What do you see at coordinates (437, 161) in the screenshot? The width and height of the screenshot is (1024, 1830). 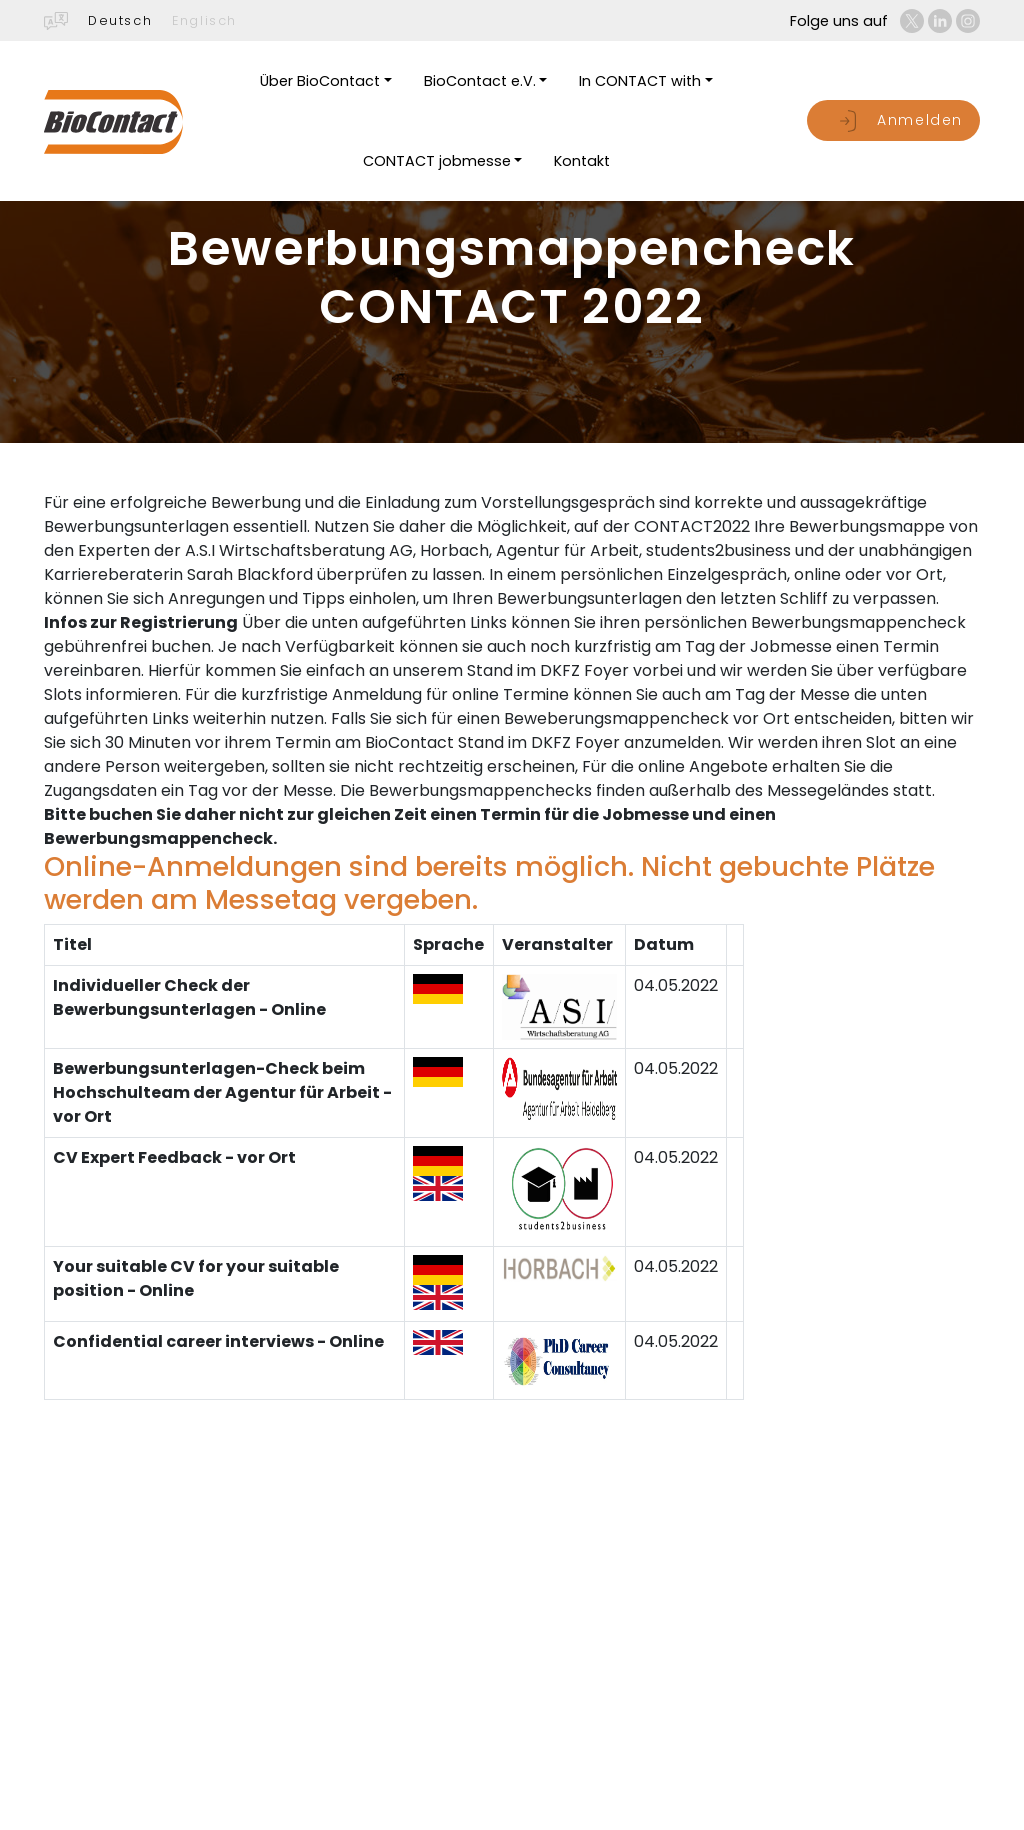 I see `CONTACT jobmesse` at bounding box center [437, 161].